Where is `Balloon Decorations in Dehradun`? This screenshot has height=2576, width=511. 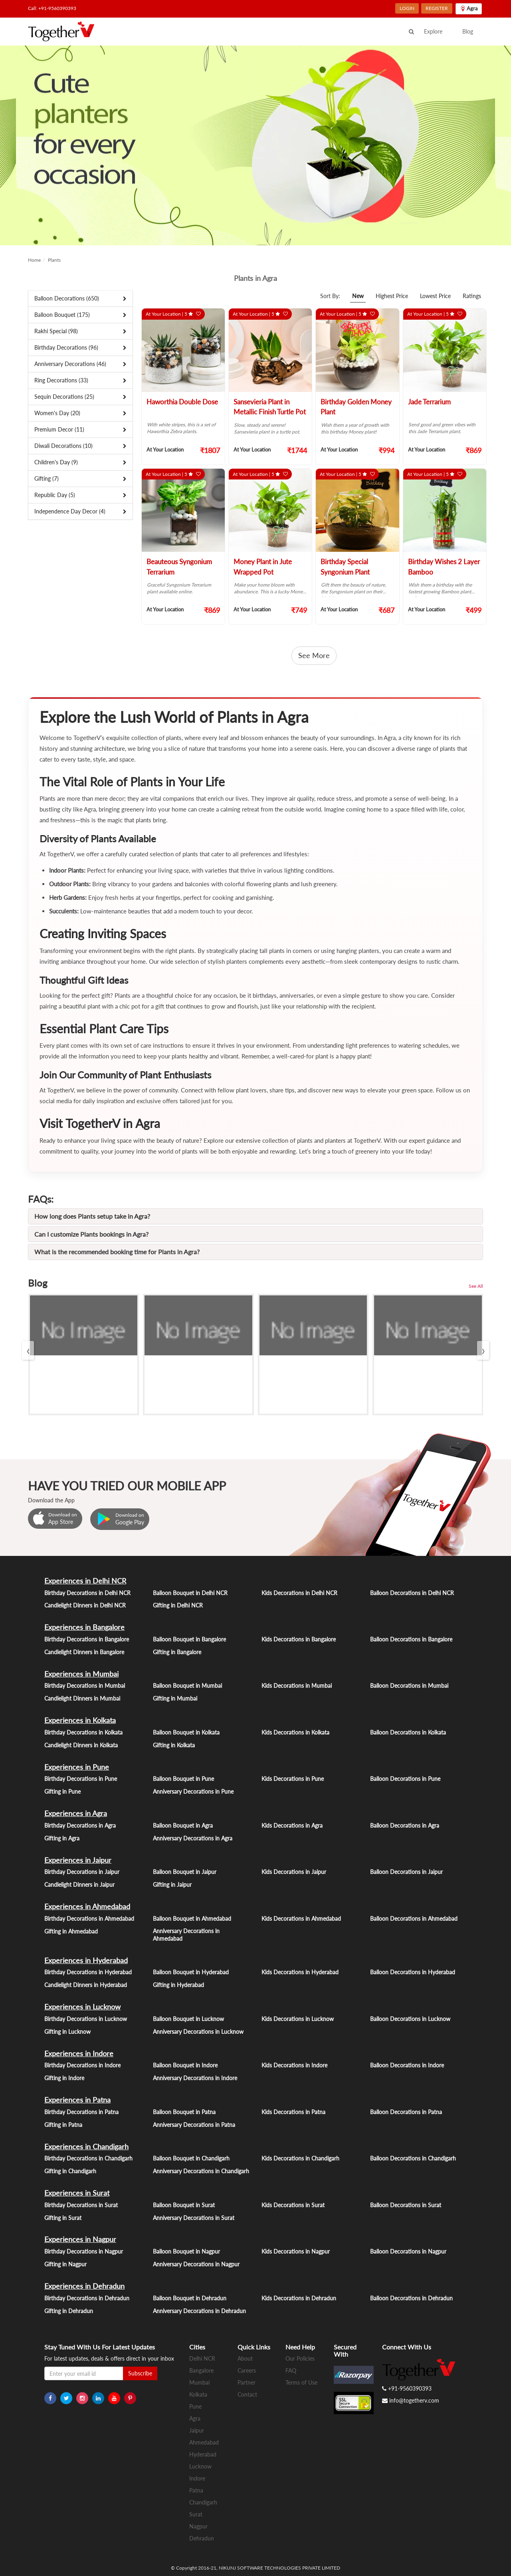 Balloon Decorations in Dehradun is located at coordinates (411, 2298).